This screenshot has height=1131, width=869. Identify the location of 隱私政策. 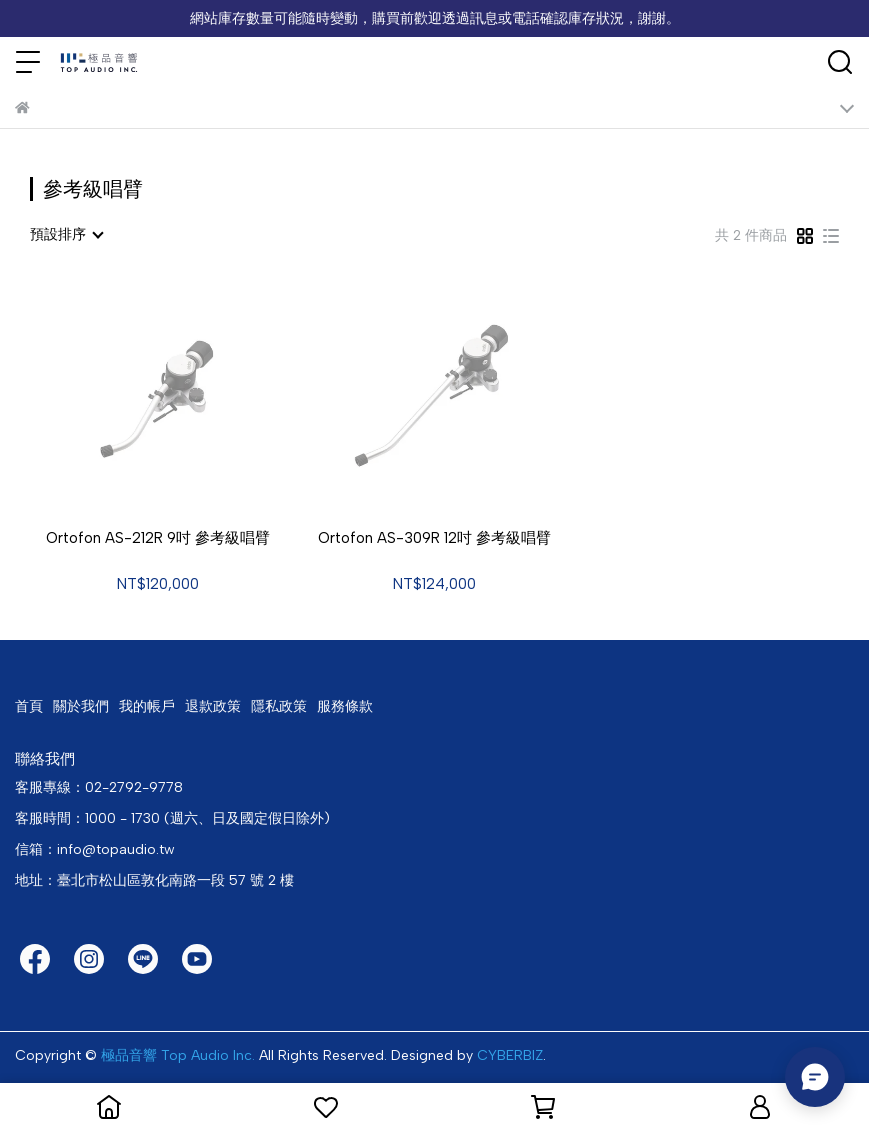
(279, 706).